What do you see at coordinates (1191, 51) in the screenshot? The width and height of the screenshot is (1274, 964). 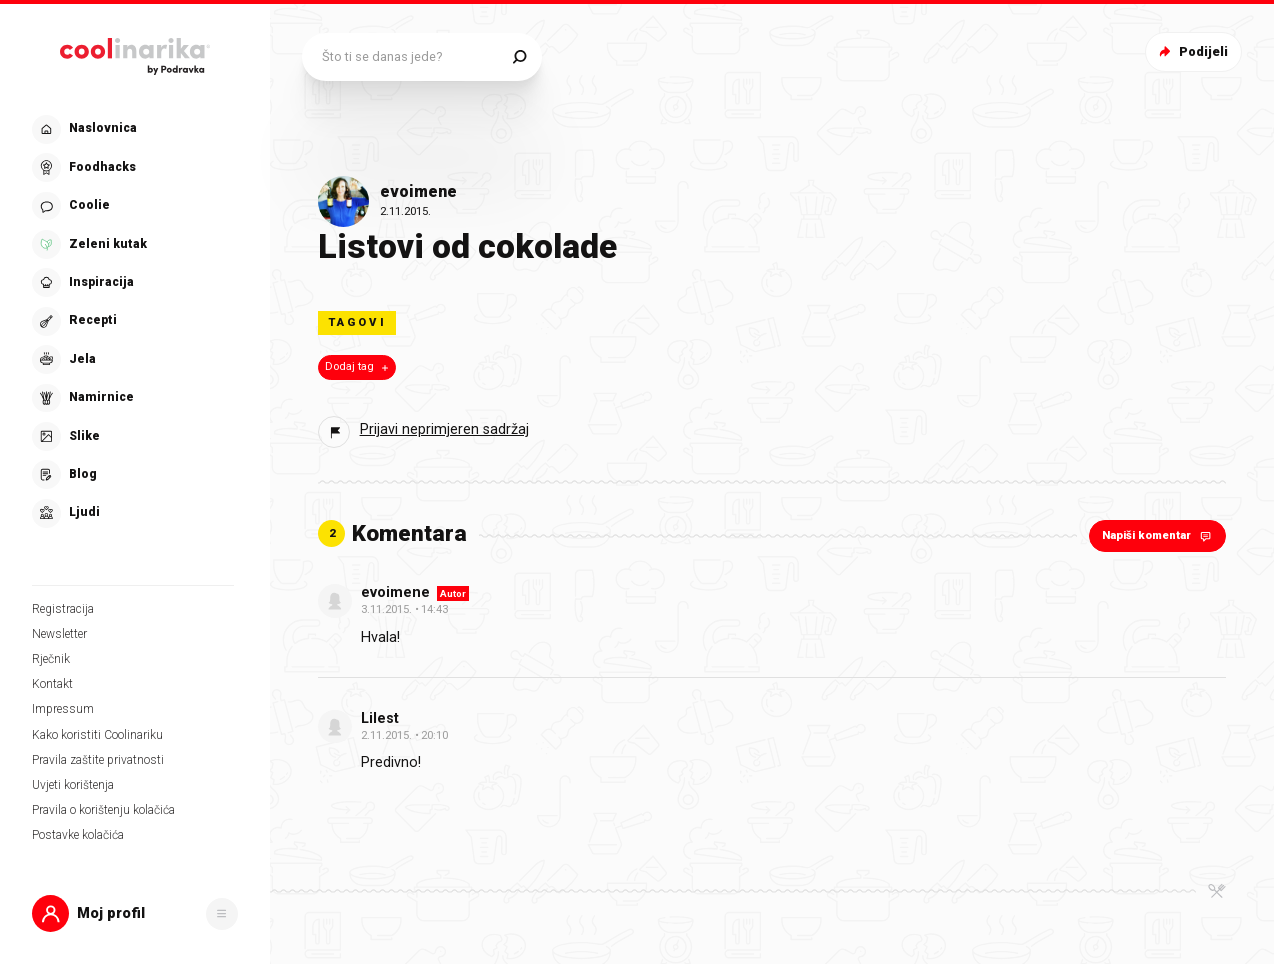 I see `Podijeli` at bounding box center [1191, 51].